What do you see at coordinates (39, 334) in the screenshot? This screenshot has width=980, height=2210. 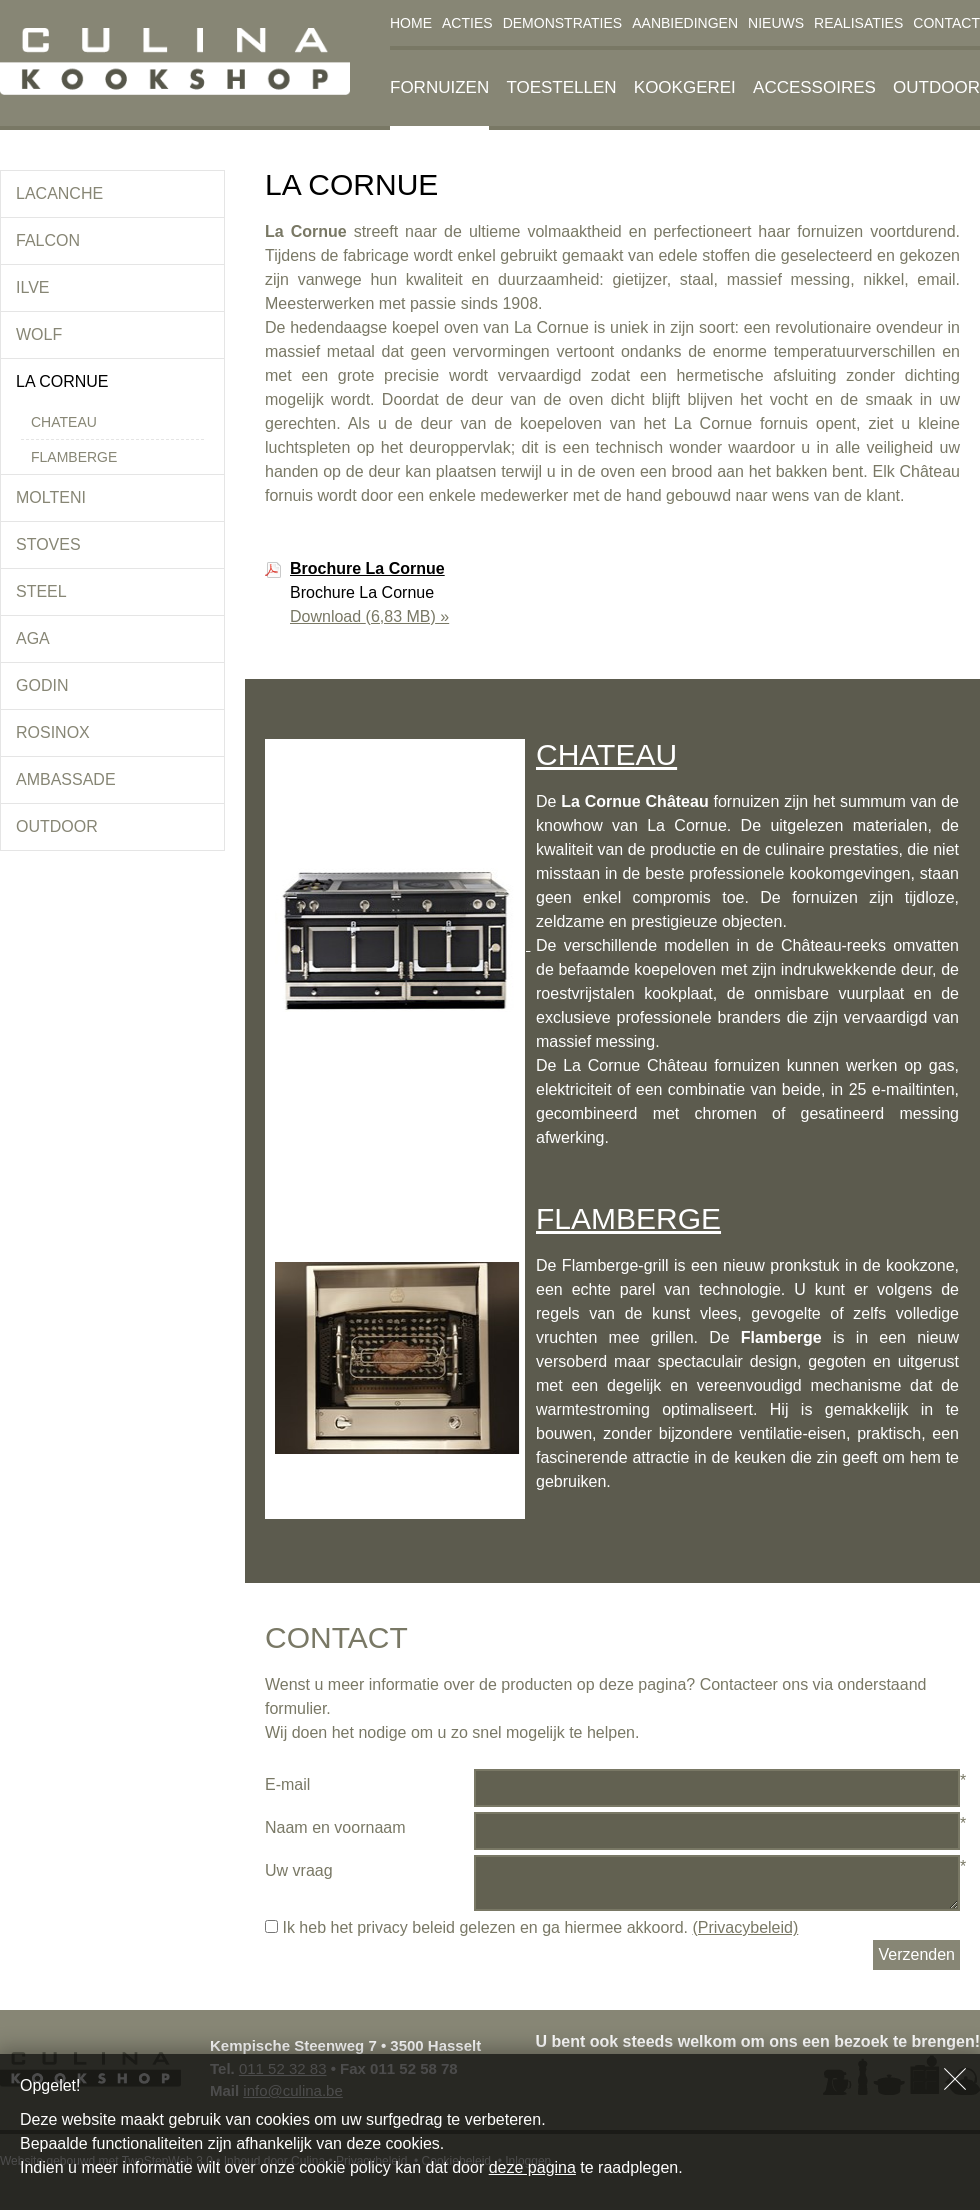 I see `Wolf` at bounding box center [39, 334].